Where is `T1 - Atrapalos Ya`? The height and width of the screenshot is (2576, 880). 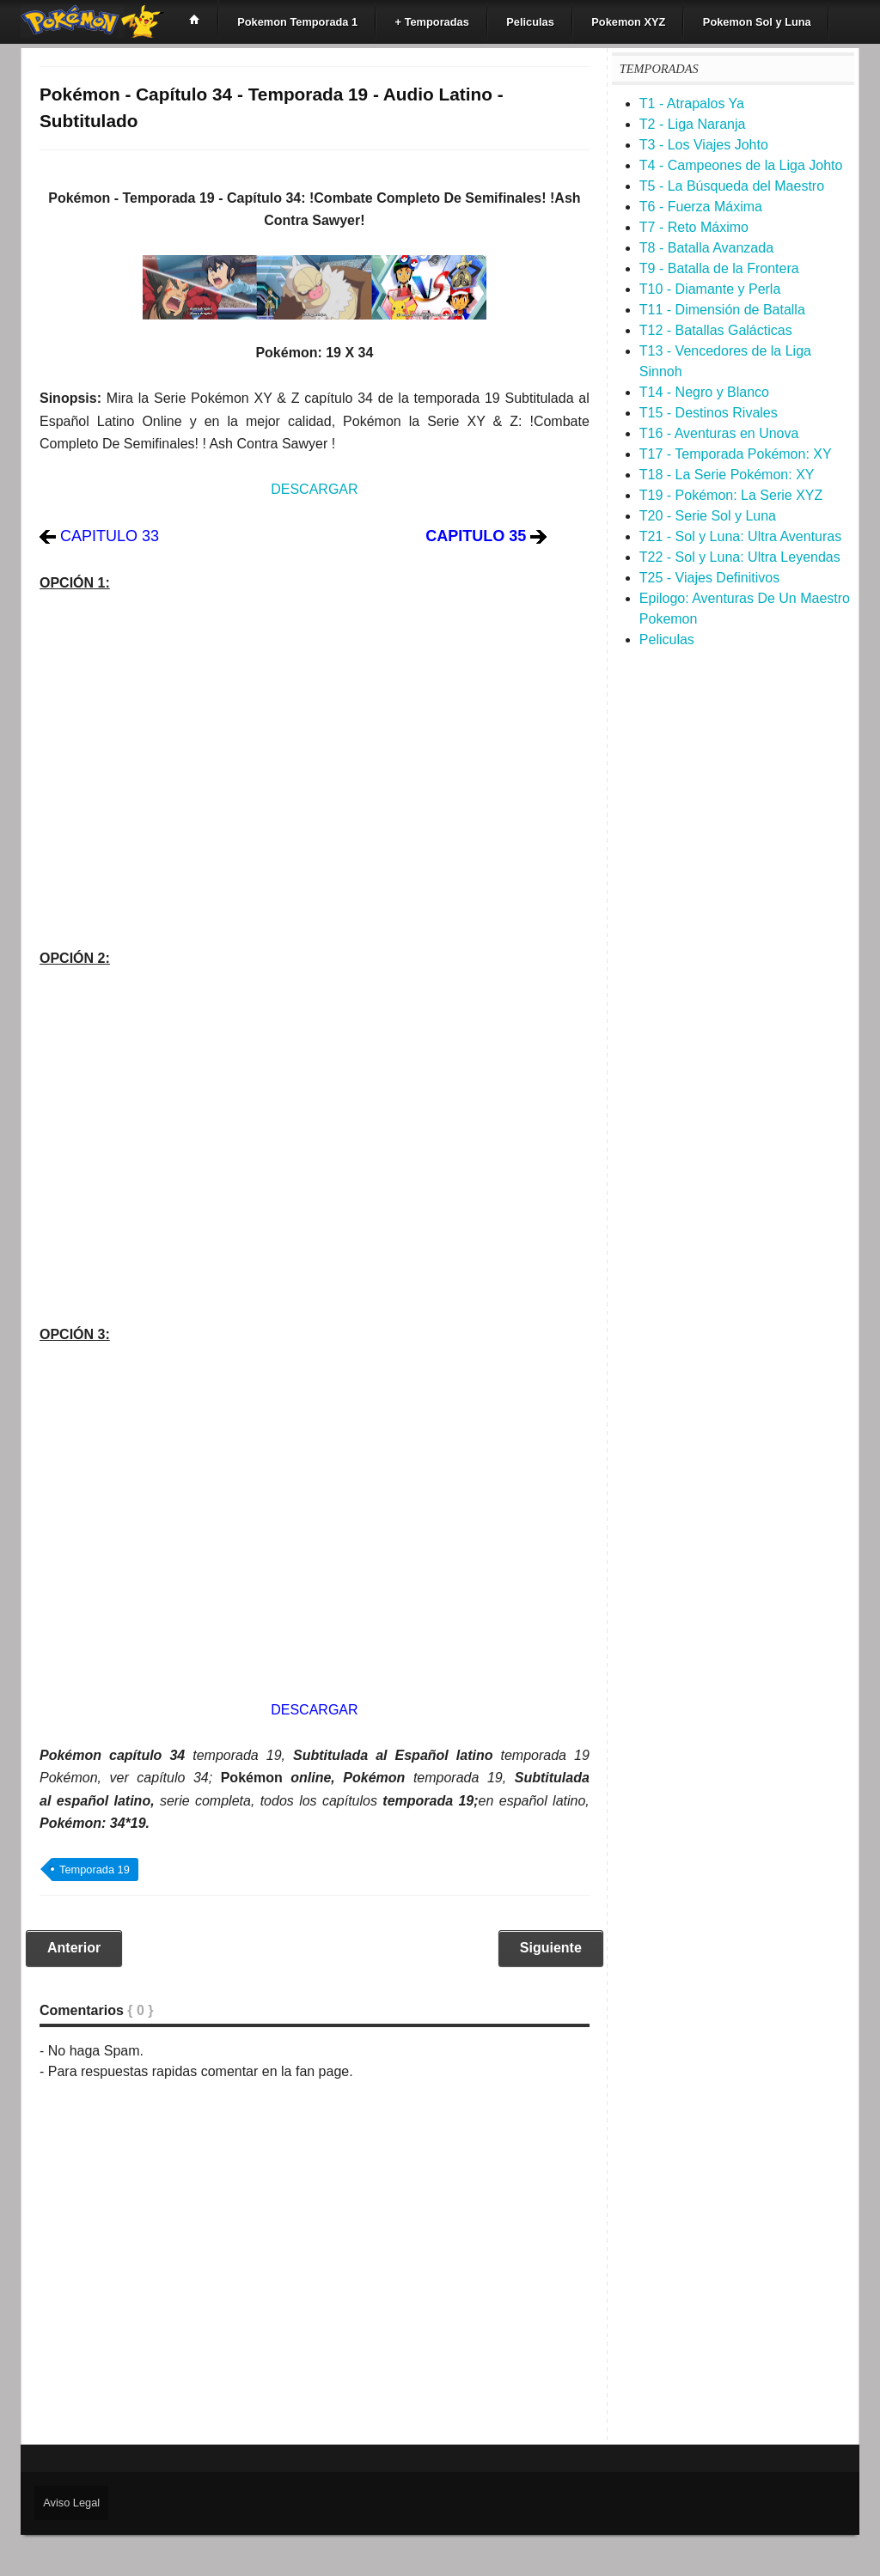
T1 - Atrapalos Ya is located at coordinates (691, 103).